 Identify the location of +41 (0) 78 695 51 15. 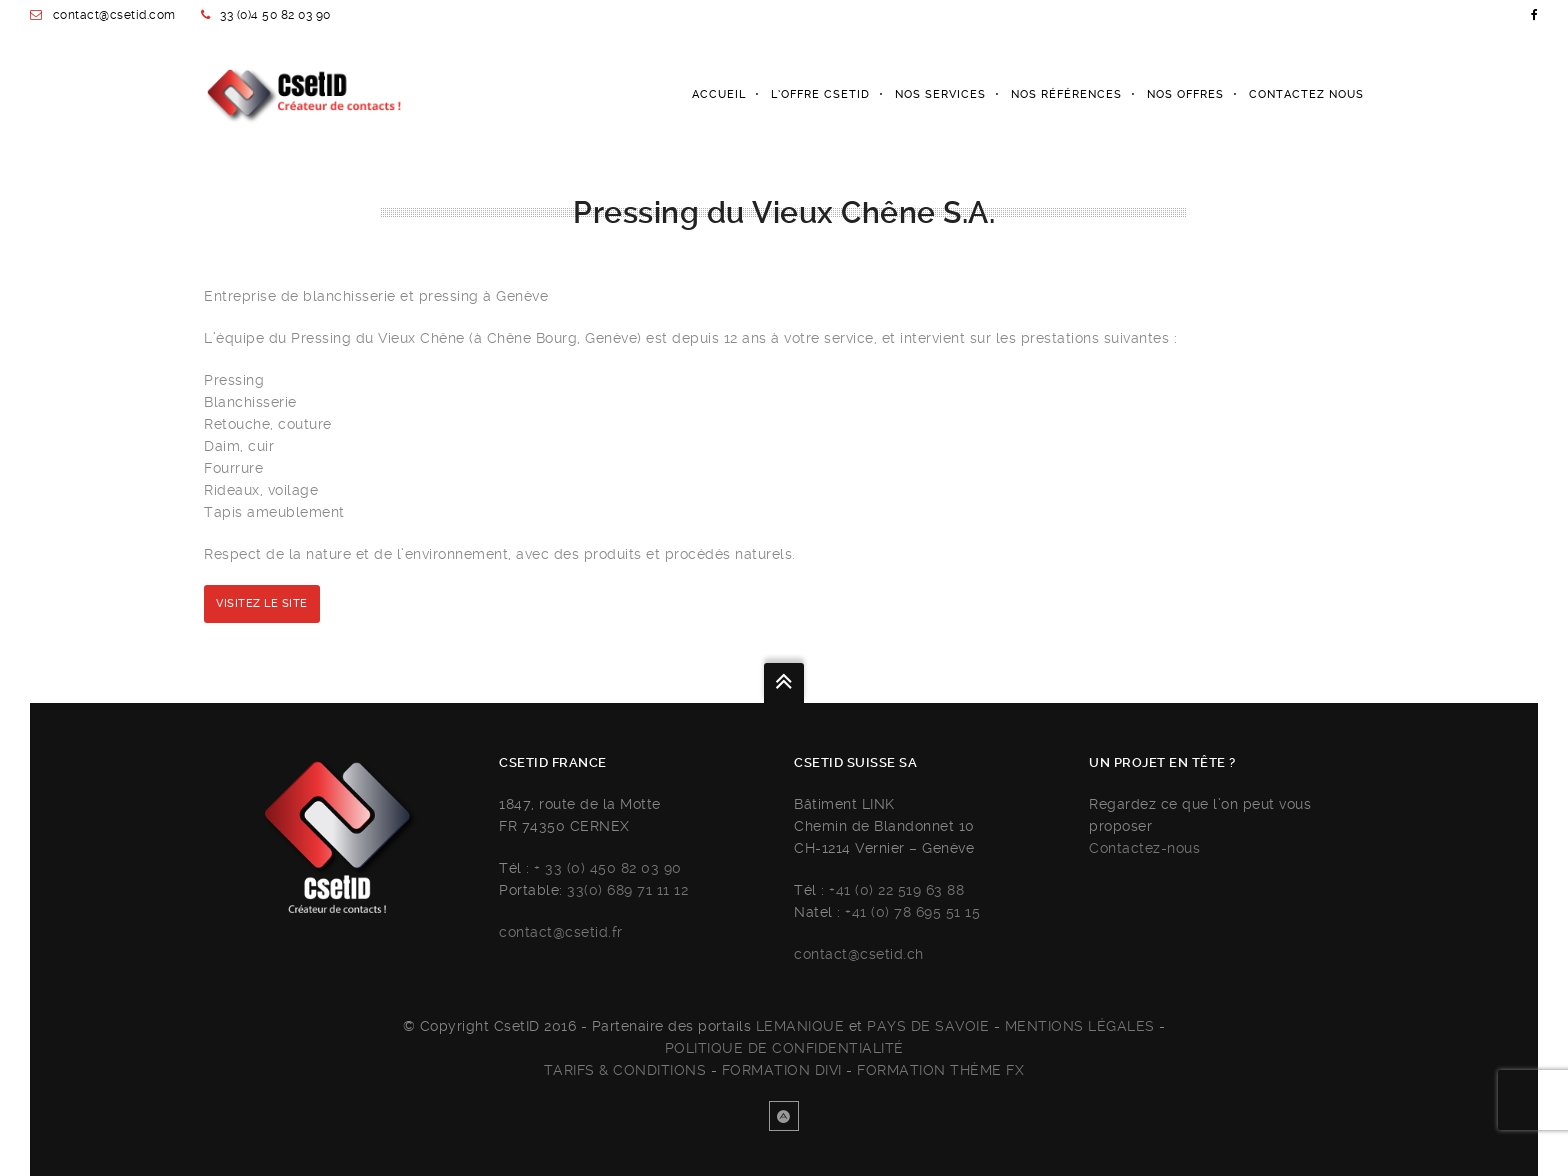
(912, 912).